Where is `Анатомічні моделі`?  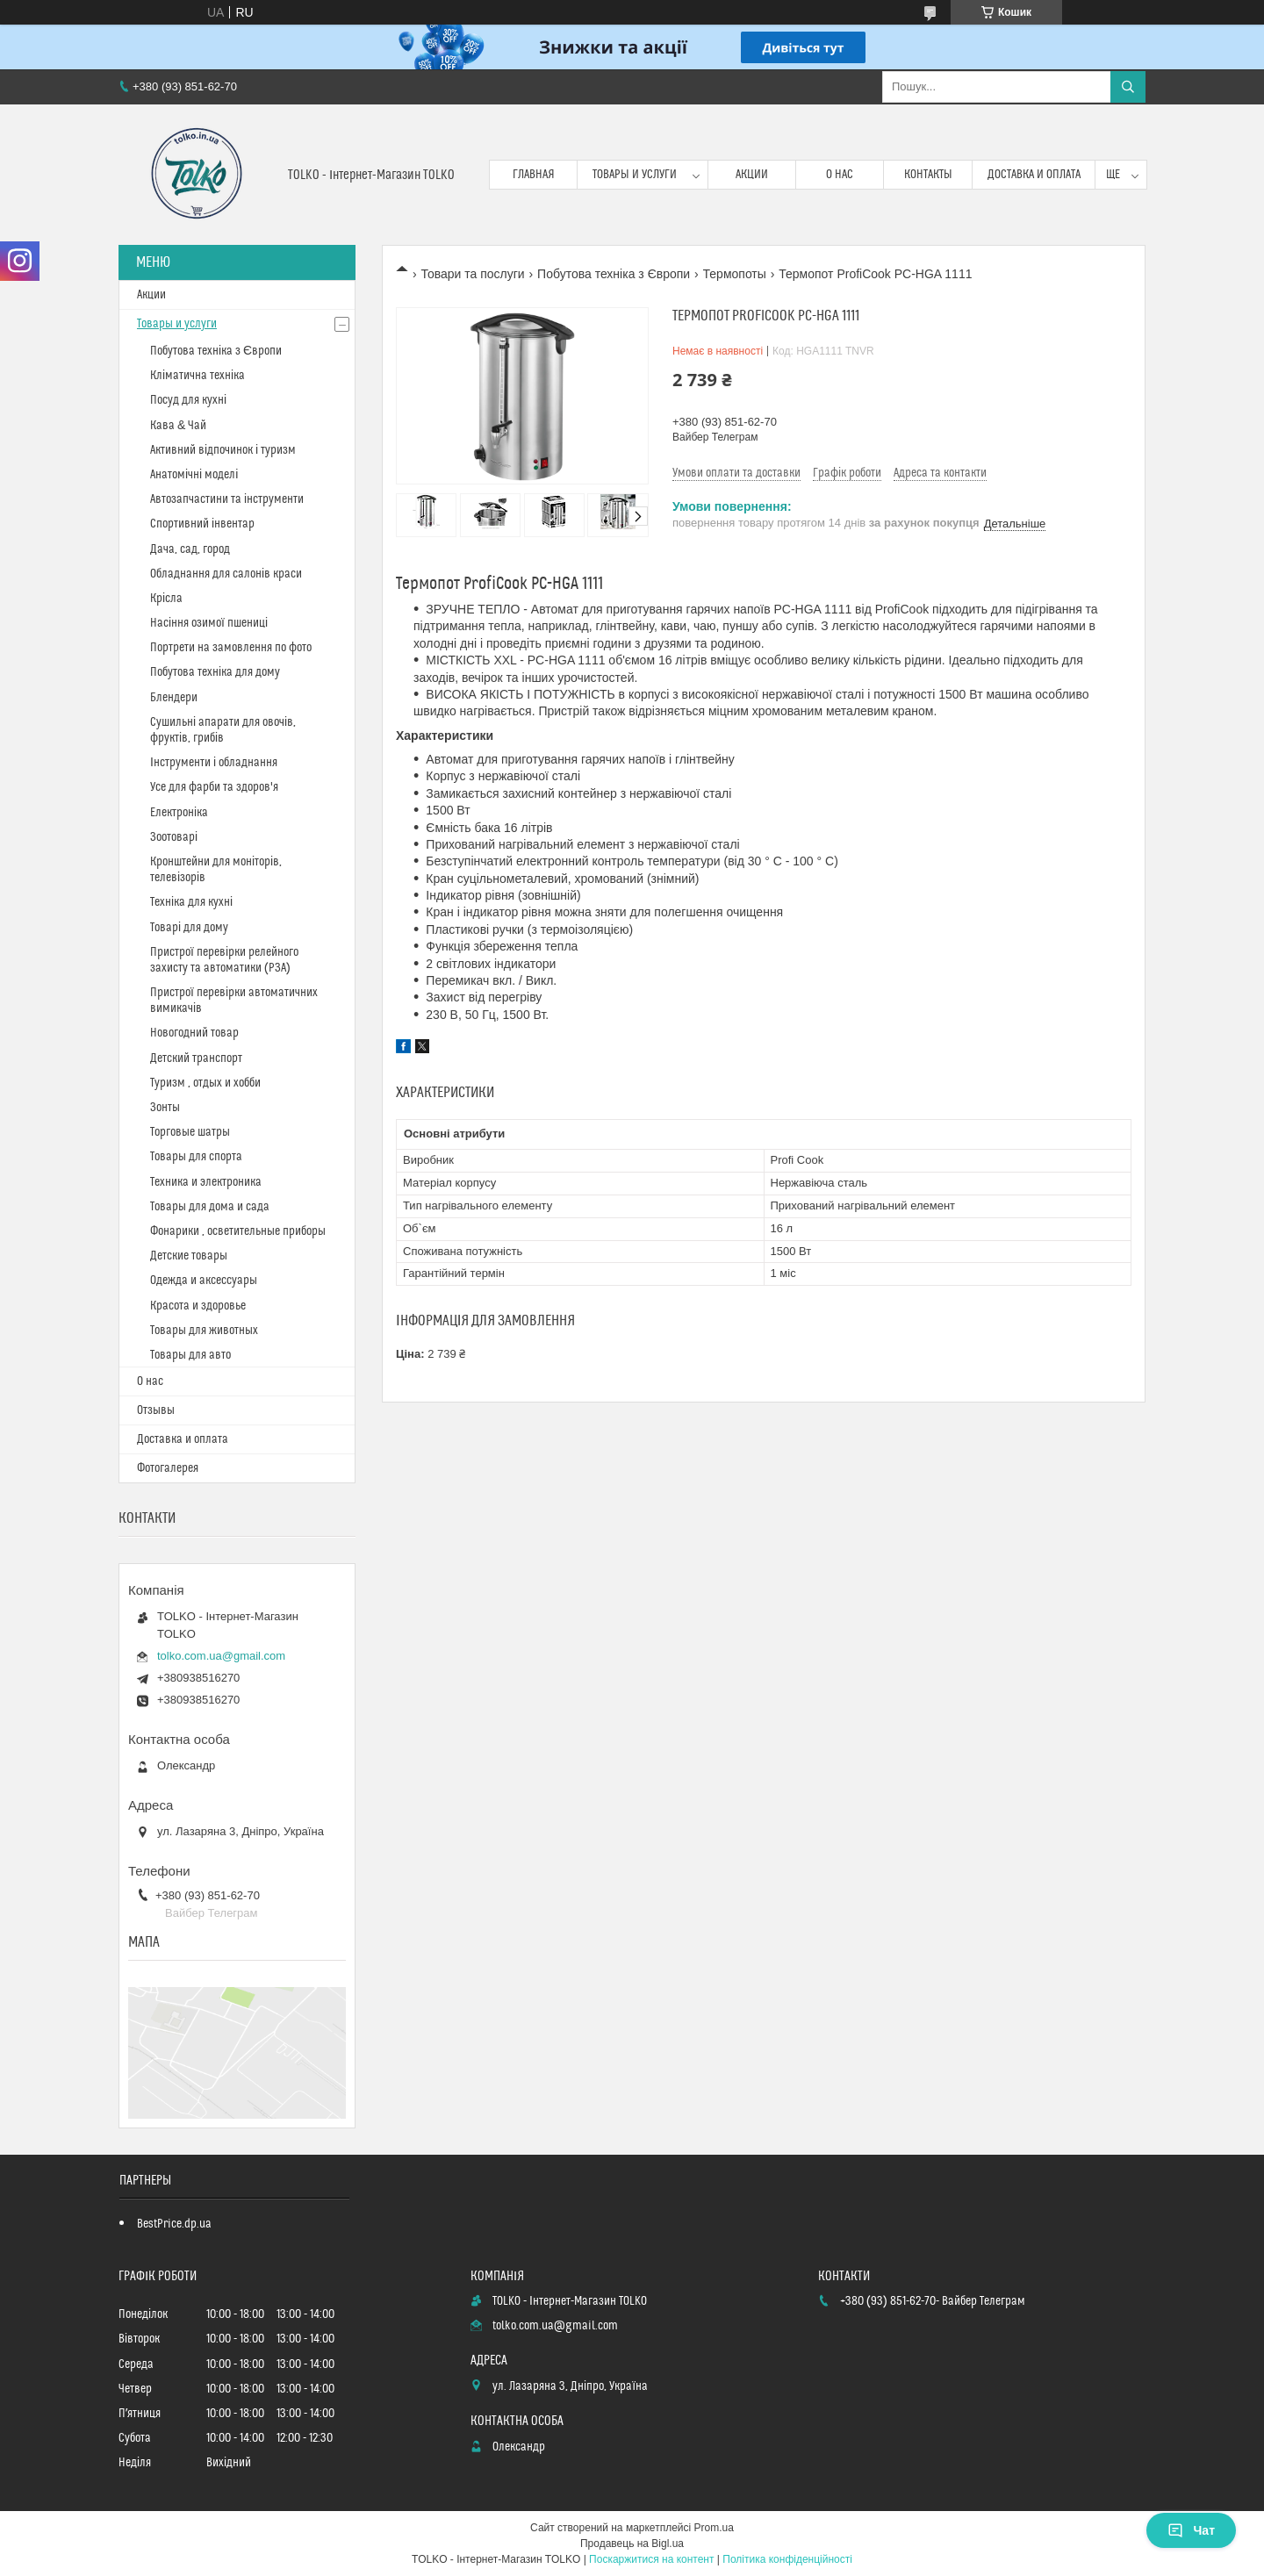 Анатомічні моделі is located at coordinates (194, 475).